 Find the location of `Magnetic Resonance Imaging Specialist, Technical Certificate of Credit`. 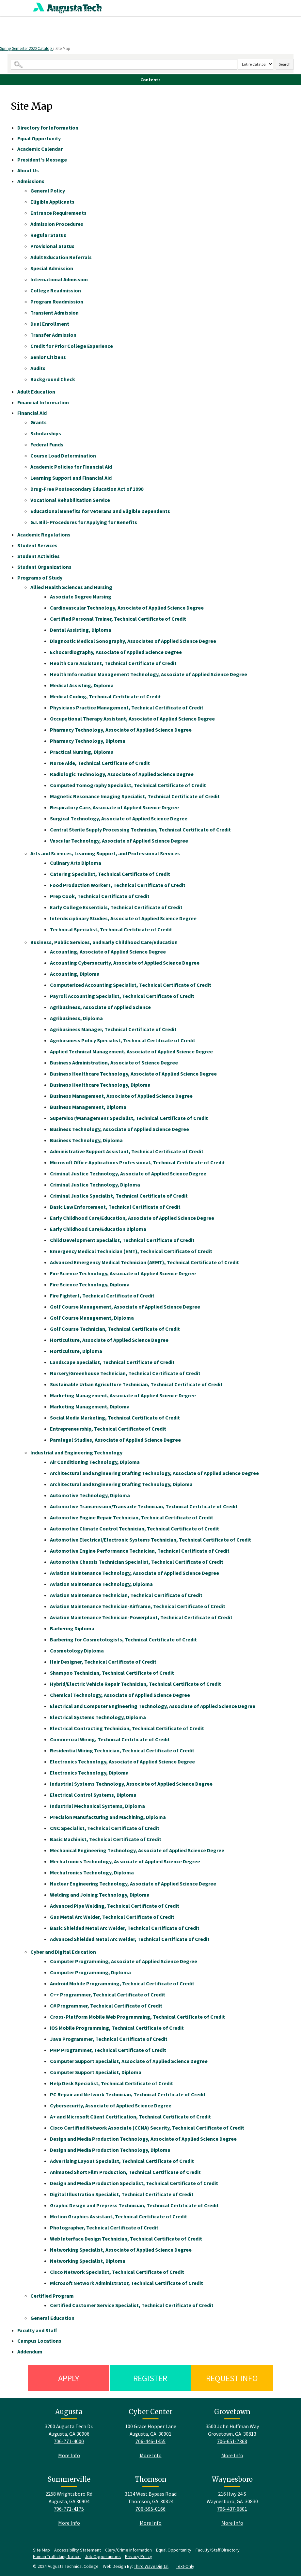

Magnetic Resonance Imaging Specialist, Technical Certificate of Credit is located at coordinates (135, 796).